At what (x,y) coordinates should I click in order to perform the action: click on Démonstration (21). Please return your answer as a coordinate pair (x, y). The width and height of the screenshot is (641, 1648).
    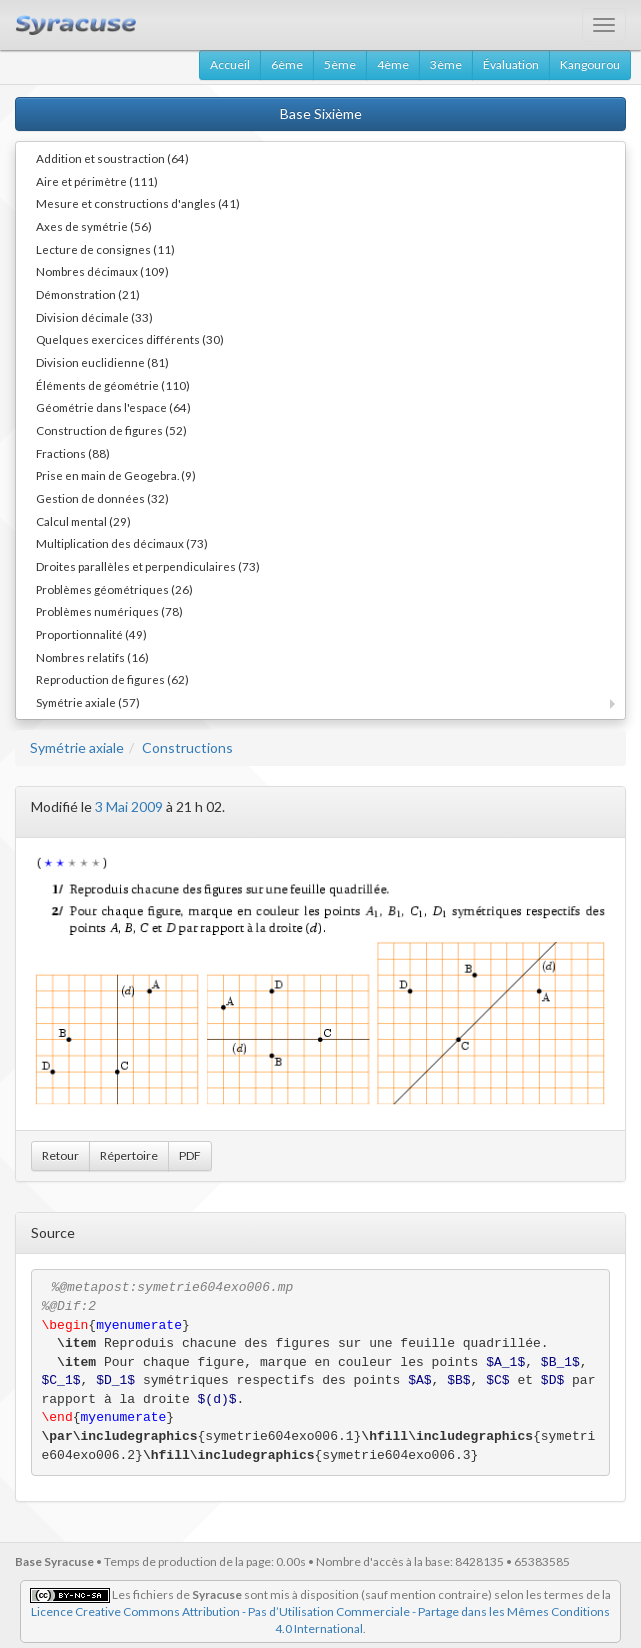
    Looking at the image, I should click on (88, 294).